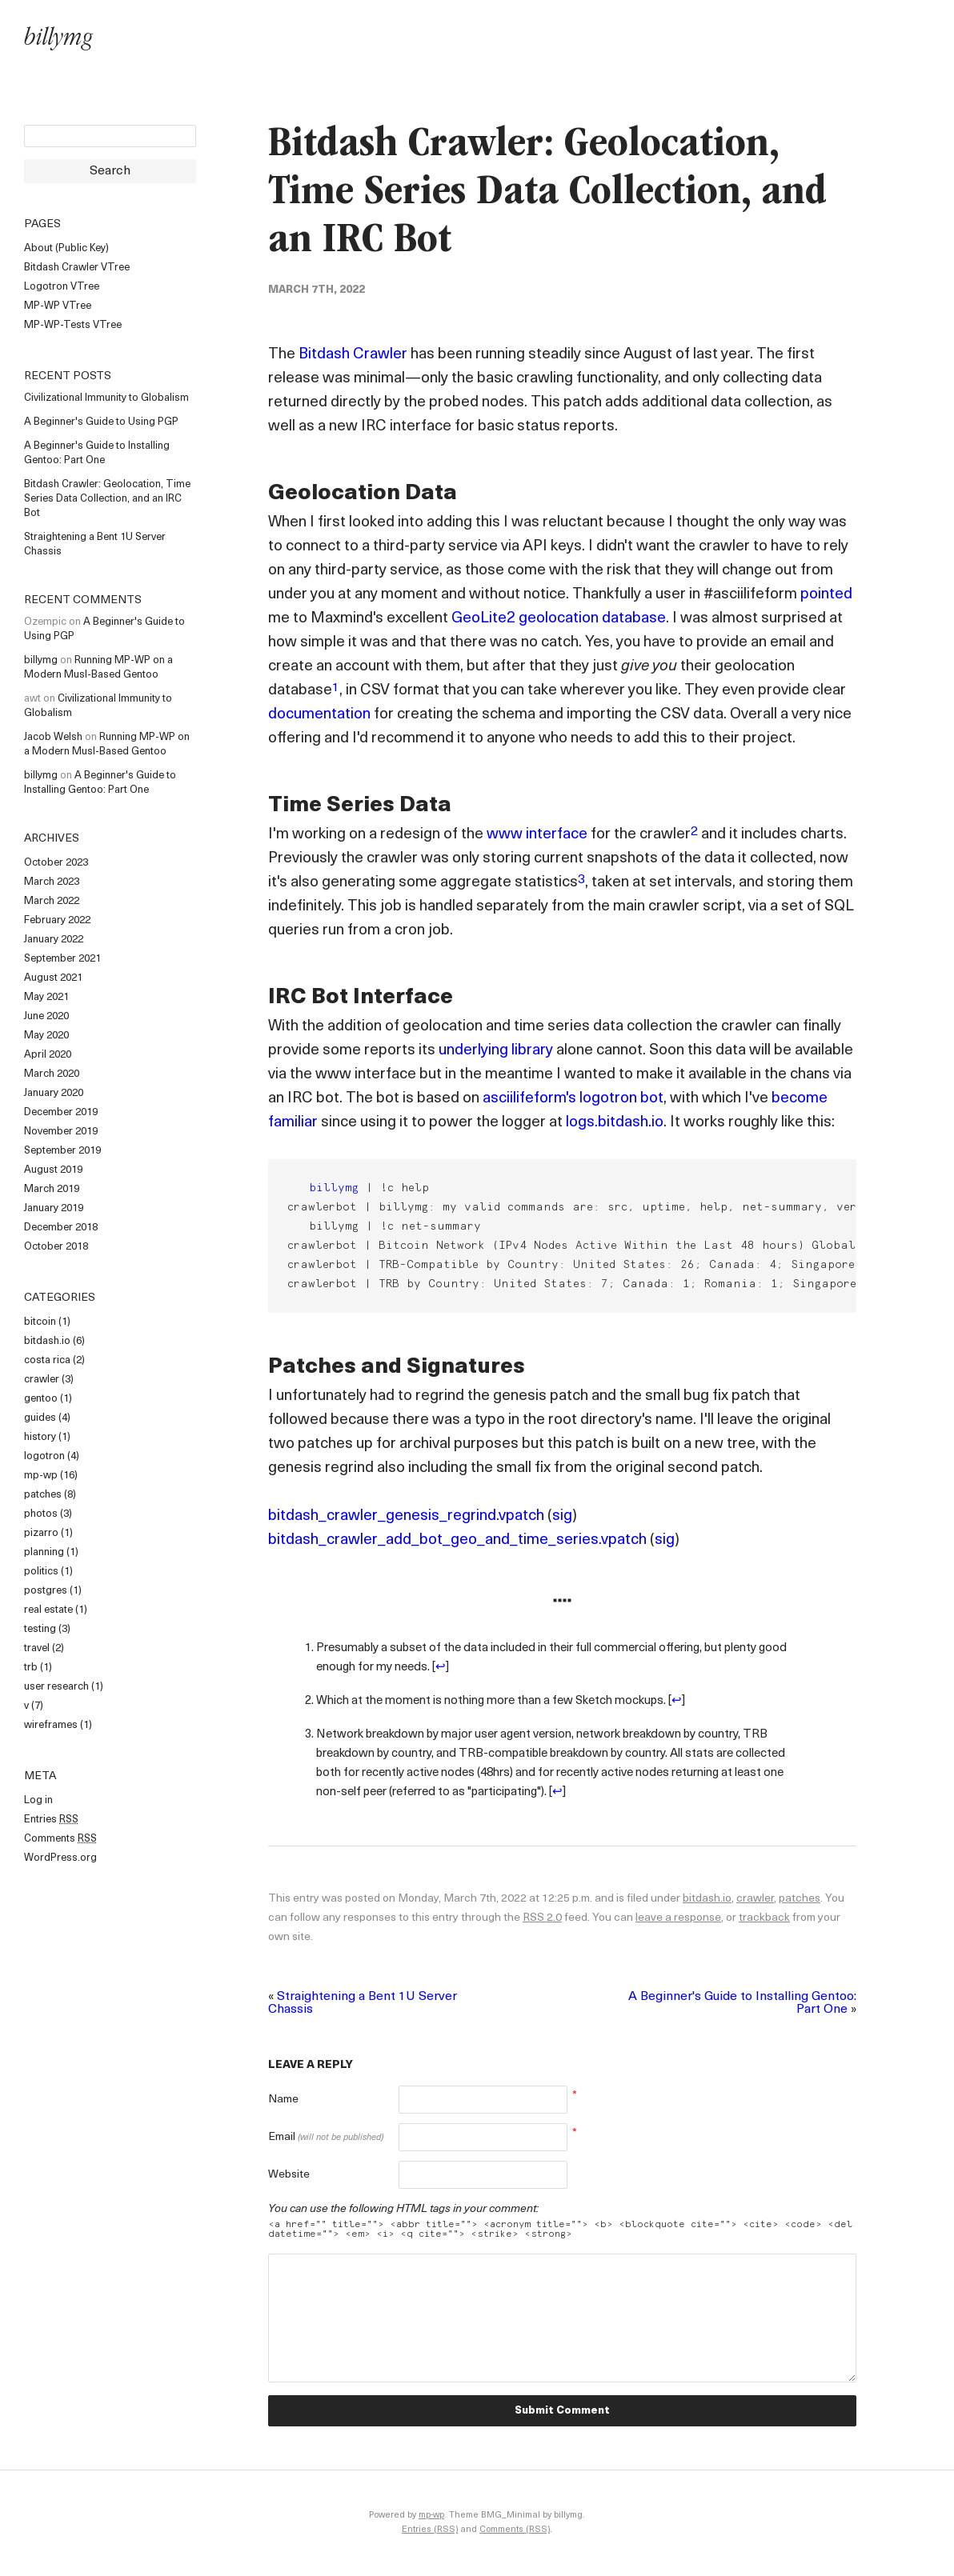 The height and width of the screenshot is (2576, 954). What do you see at coordinates (826, 594) in the screenshot?
I see `pointed` at bounding box center [826, 594].